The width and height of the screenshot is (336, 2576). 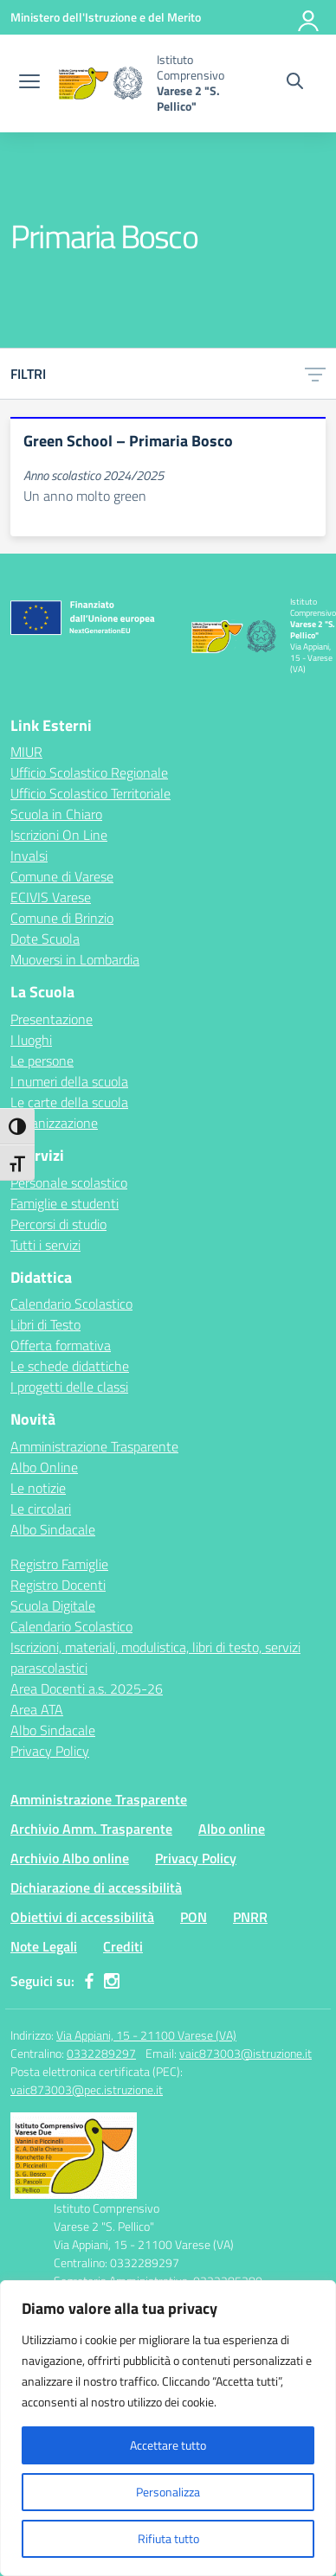 I want to click on Iscrizioni On Line, so click(x=58, y=834).